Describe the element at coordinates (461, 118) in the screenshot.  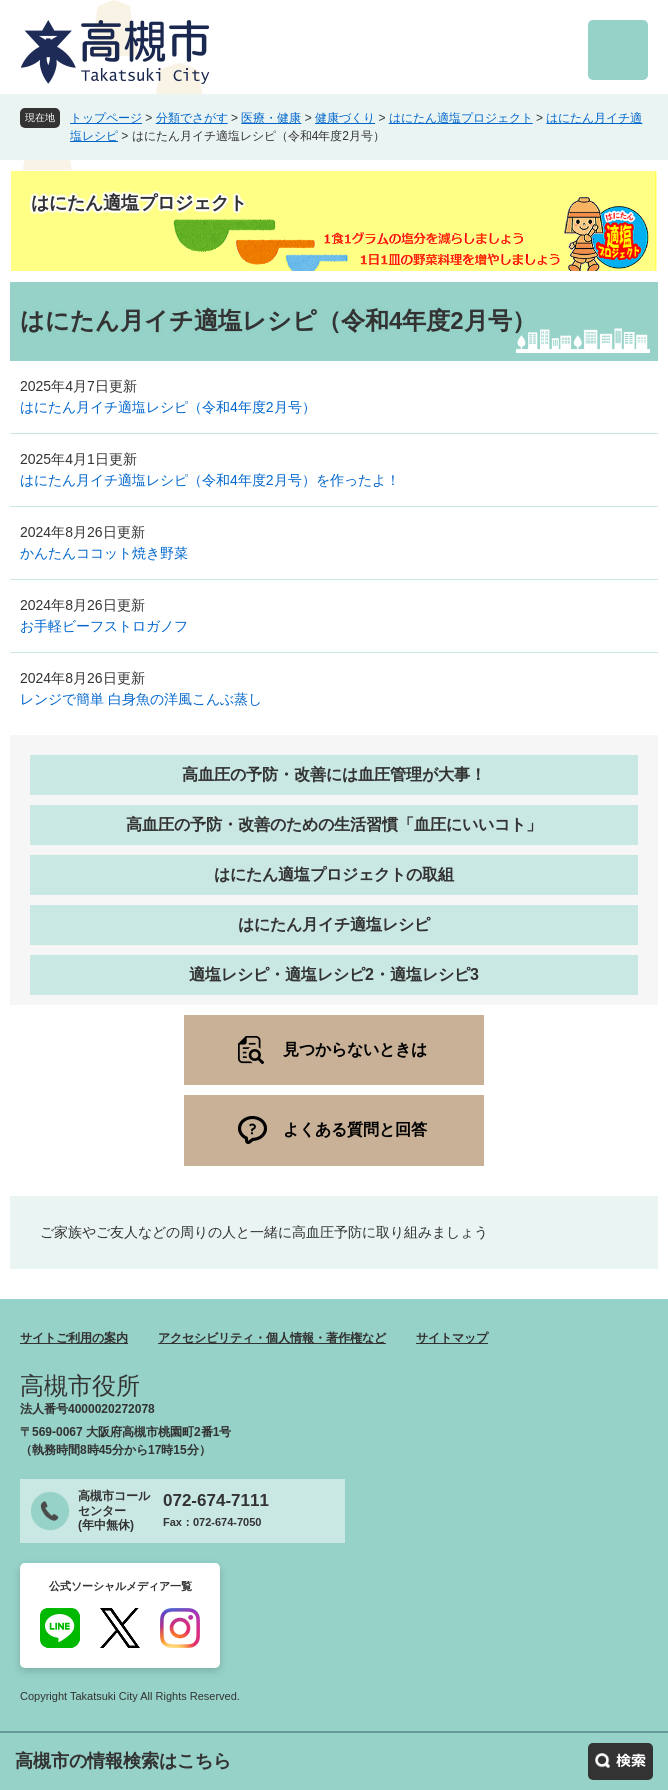
I see `はにたん適塩プロジェクト` at that location.